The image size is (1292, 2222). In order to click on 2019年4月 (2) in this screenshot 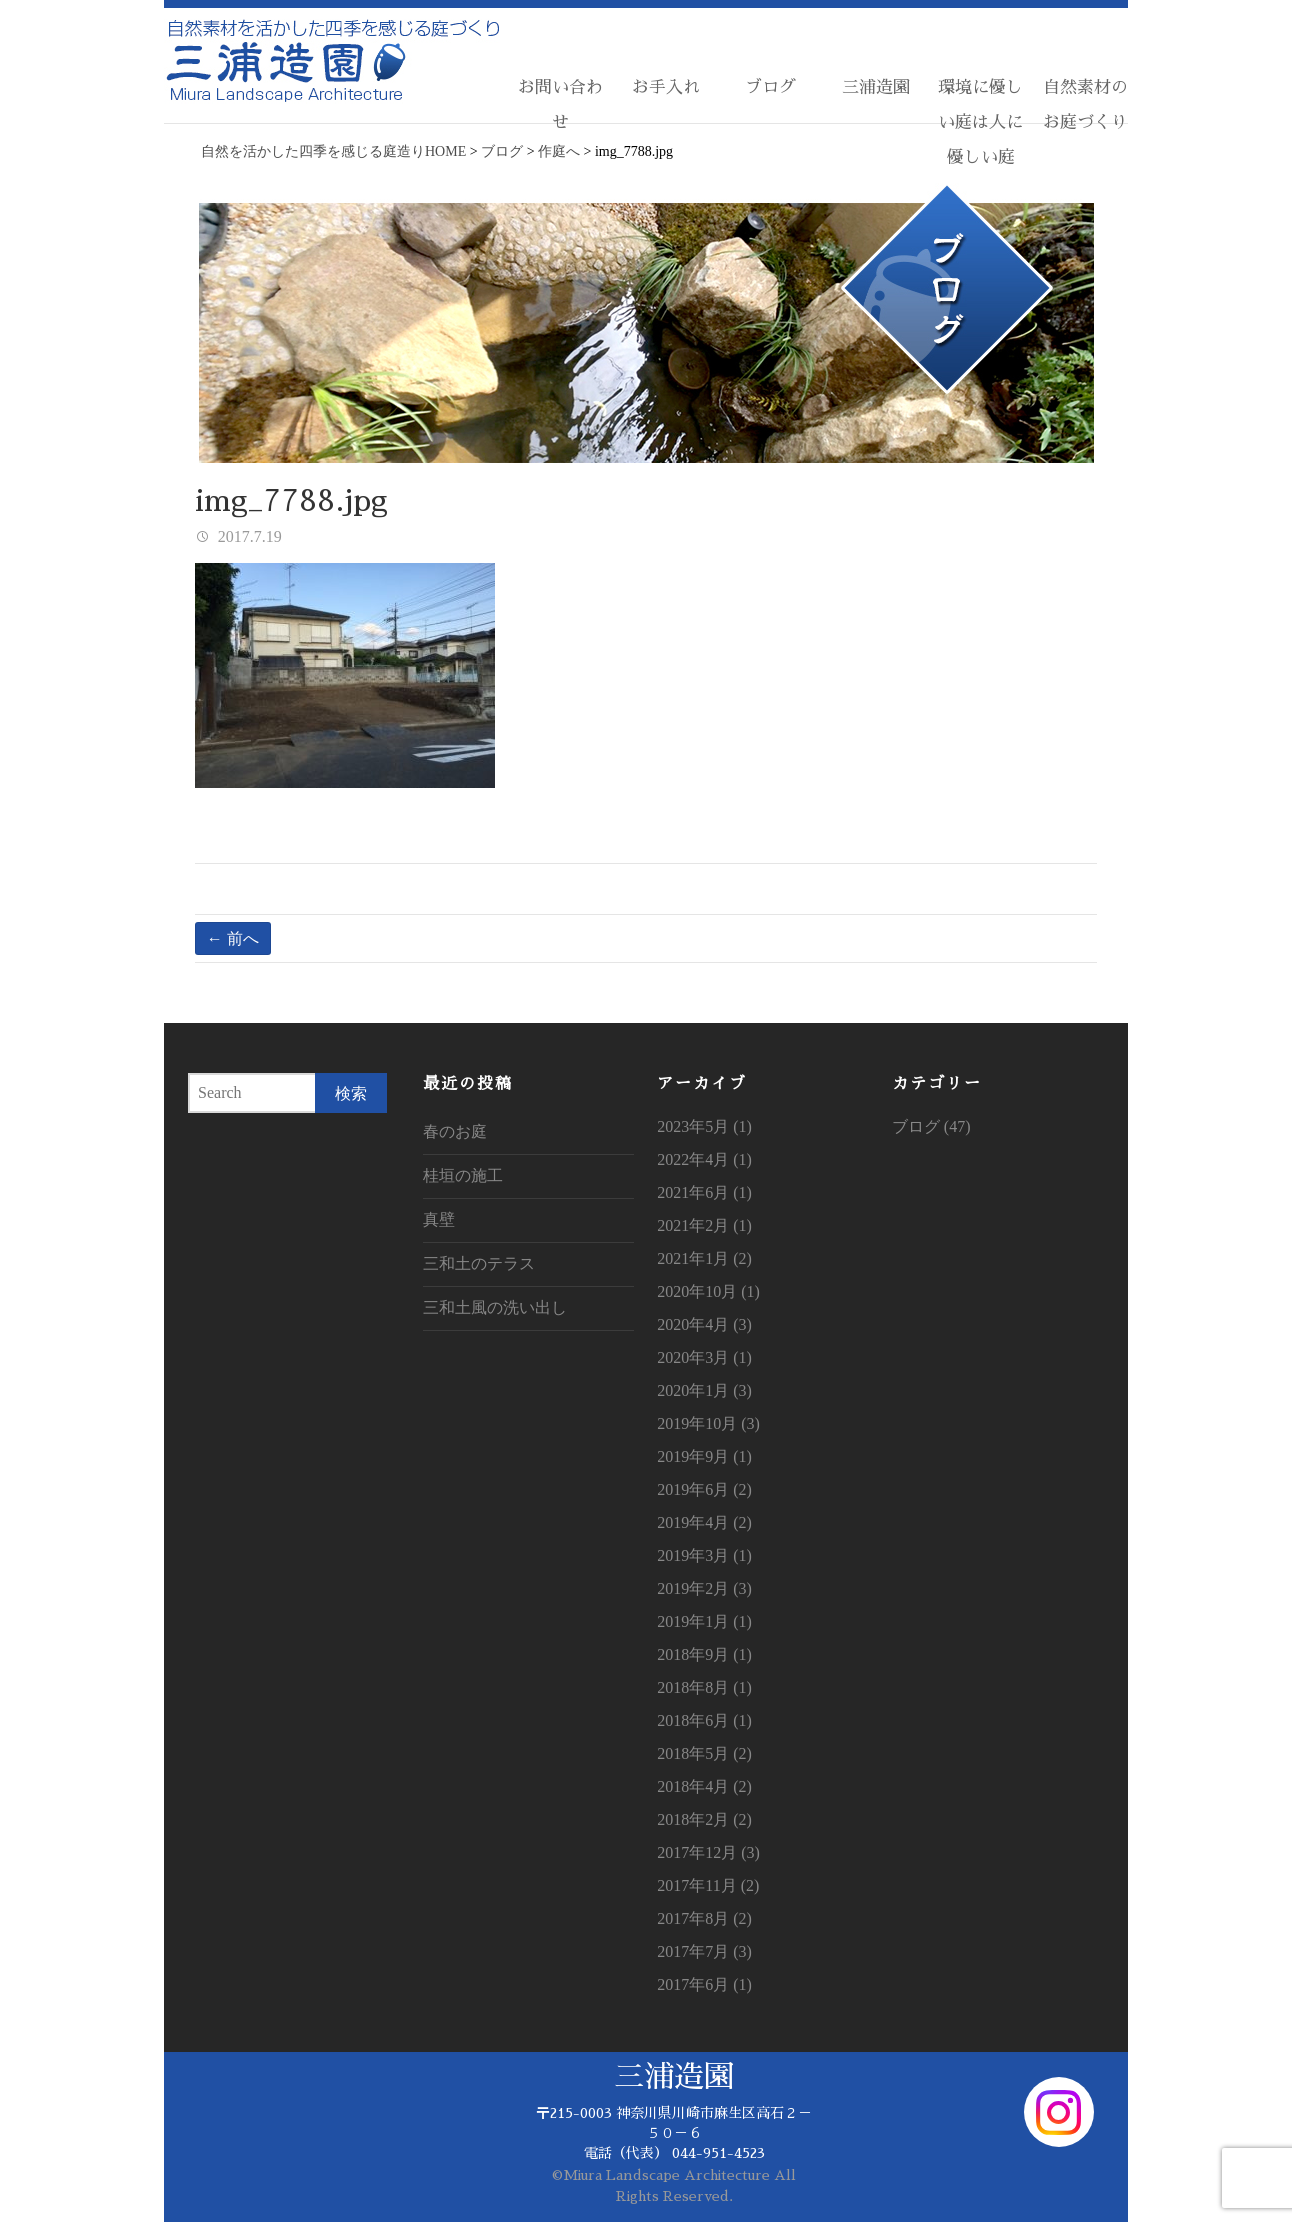, I will do `click(704, 1522)`.